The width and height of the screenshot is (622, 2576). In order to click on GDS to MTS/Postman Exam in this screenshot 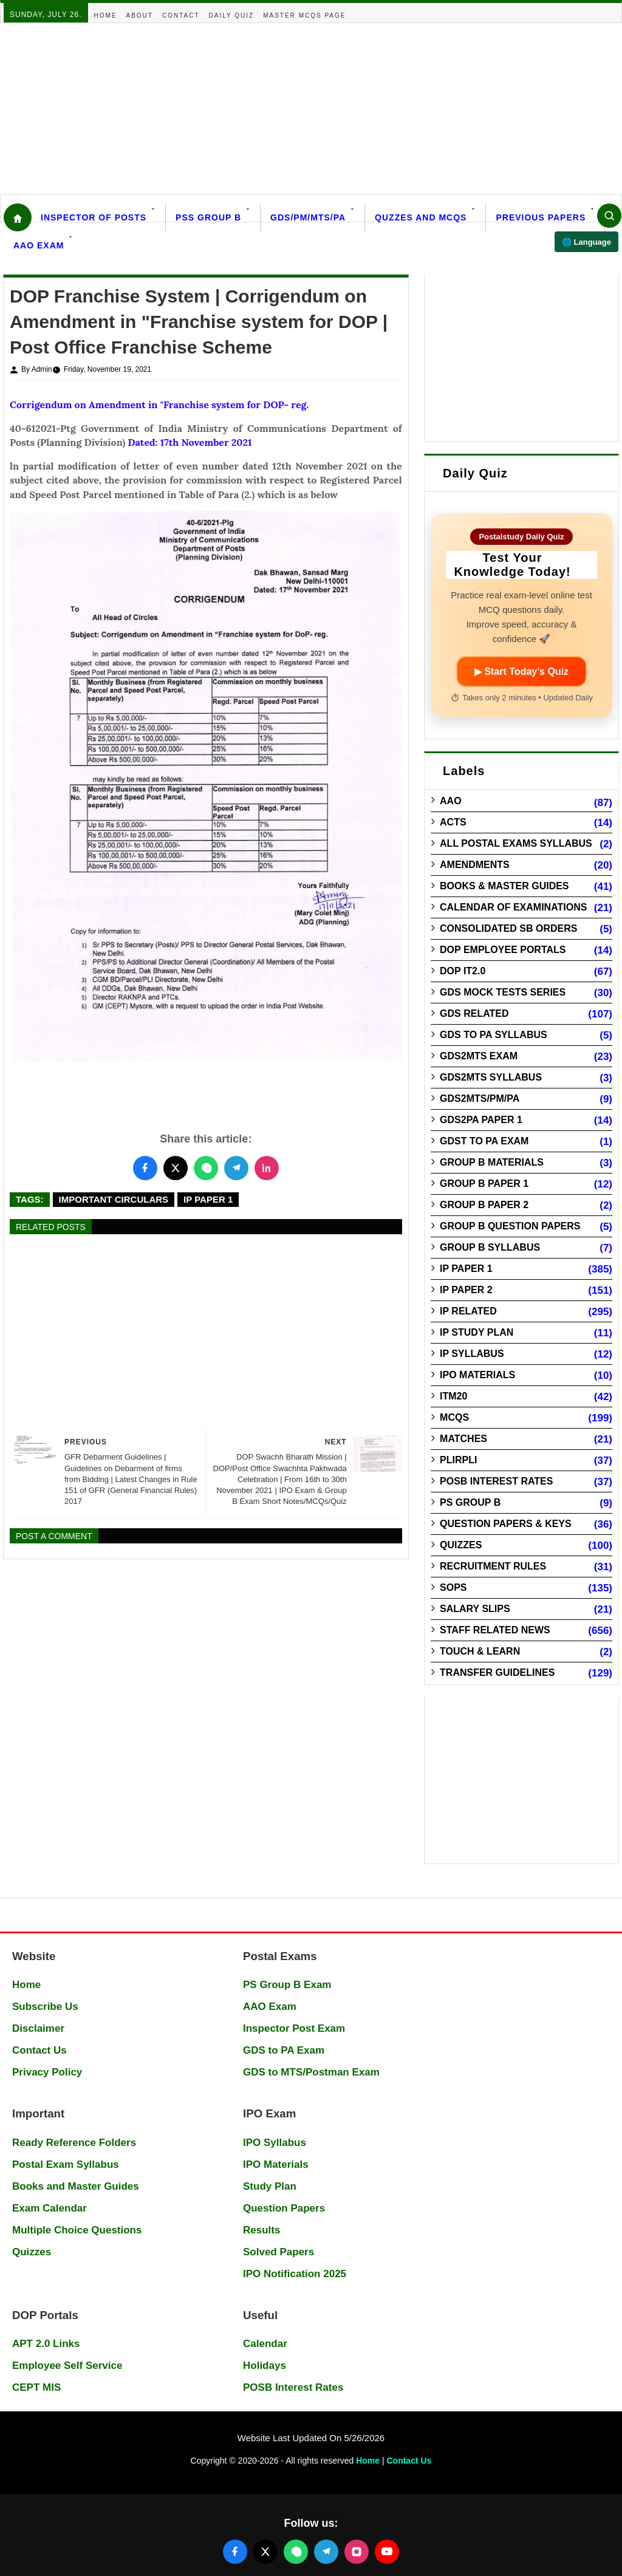, I will do `click(311, 2072)`.